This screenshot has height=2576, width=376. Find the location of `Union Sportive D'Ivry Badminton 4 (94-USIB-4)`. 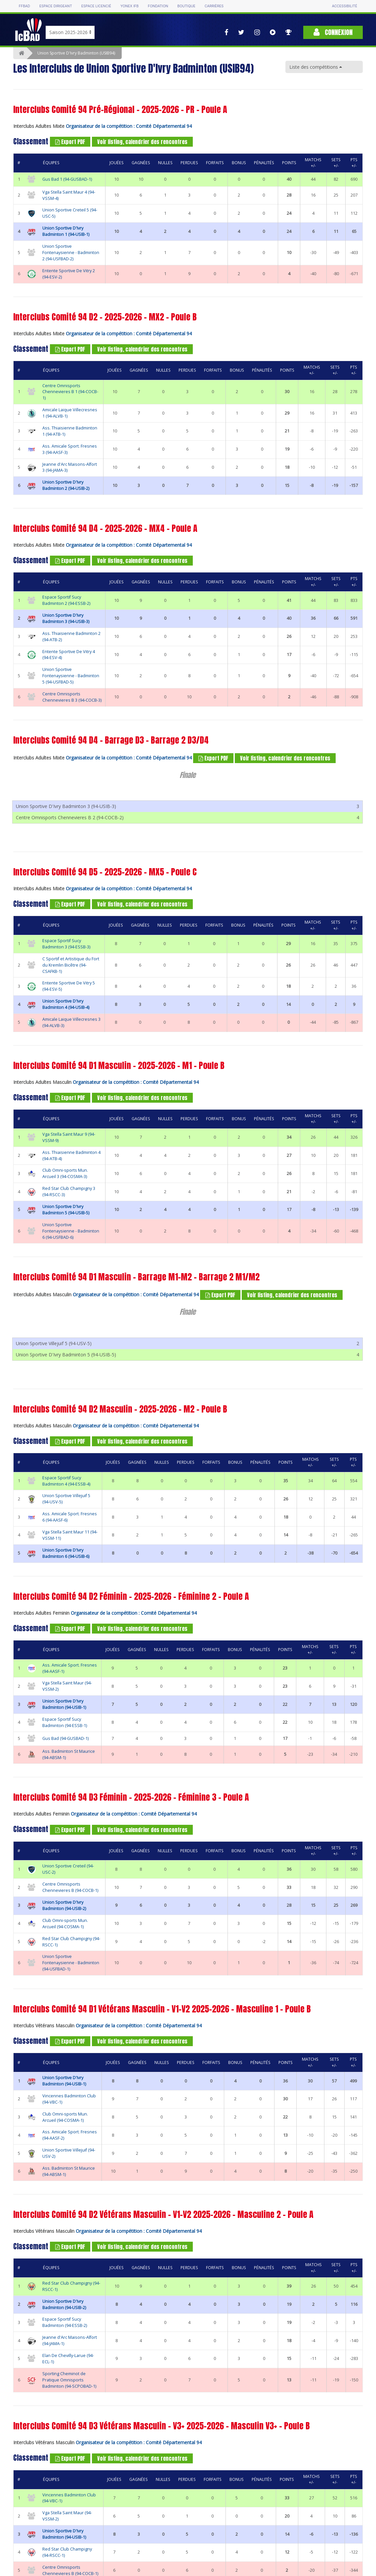

Union Sportive D'Ivry Badminton 4 (94-USIB-4) is located at coordinates (65, 996).